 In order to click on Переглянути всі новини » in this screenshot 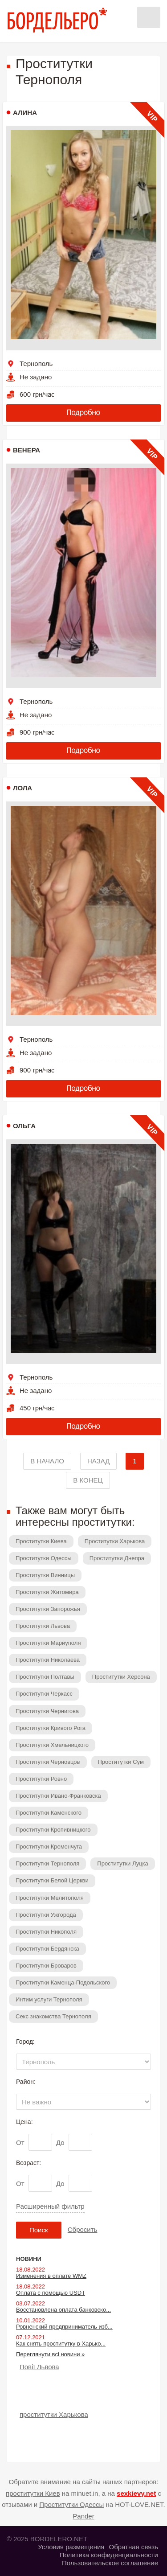, I will do `click(50, 2354)`.